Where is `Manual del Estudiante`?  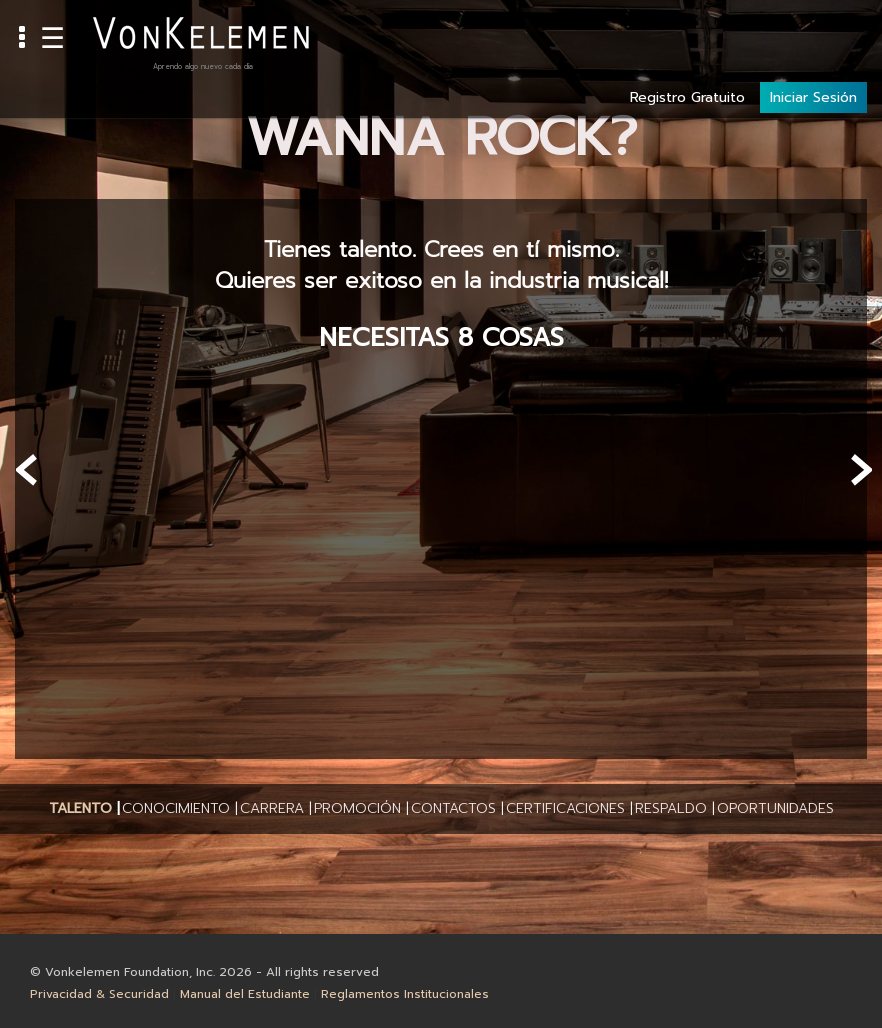 Manual del Estudiante is located at coordinates (245, 994).